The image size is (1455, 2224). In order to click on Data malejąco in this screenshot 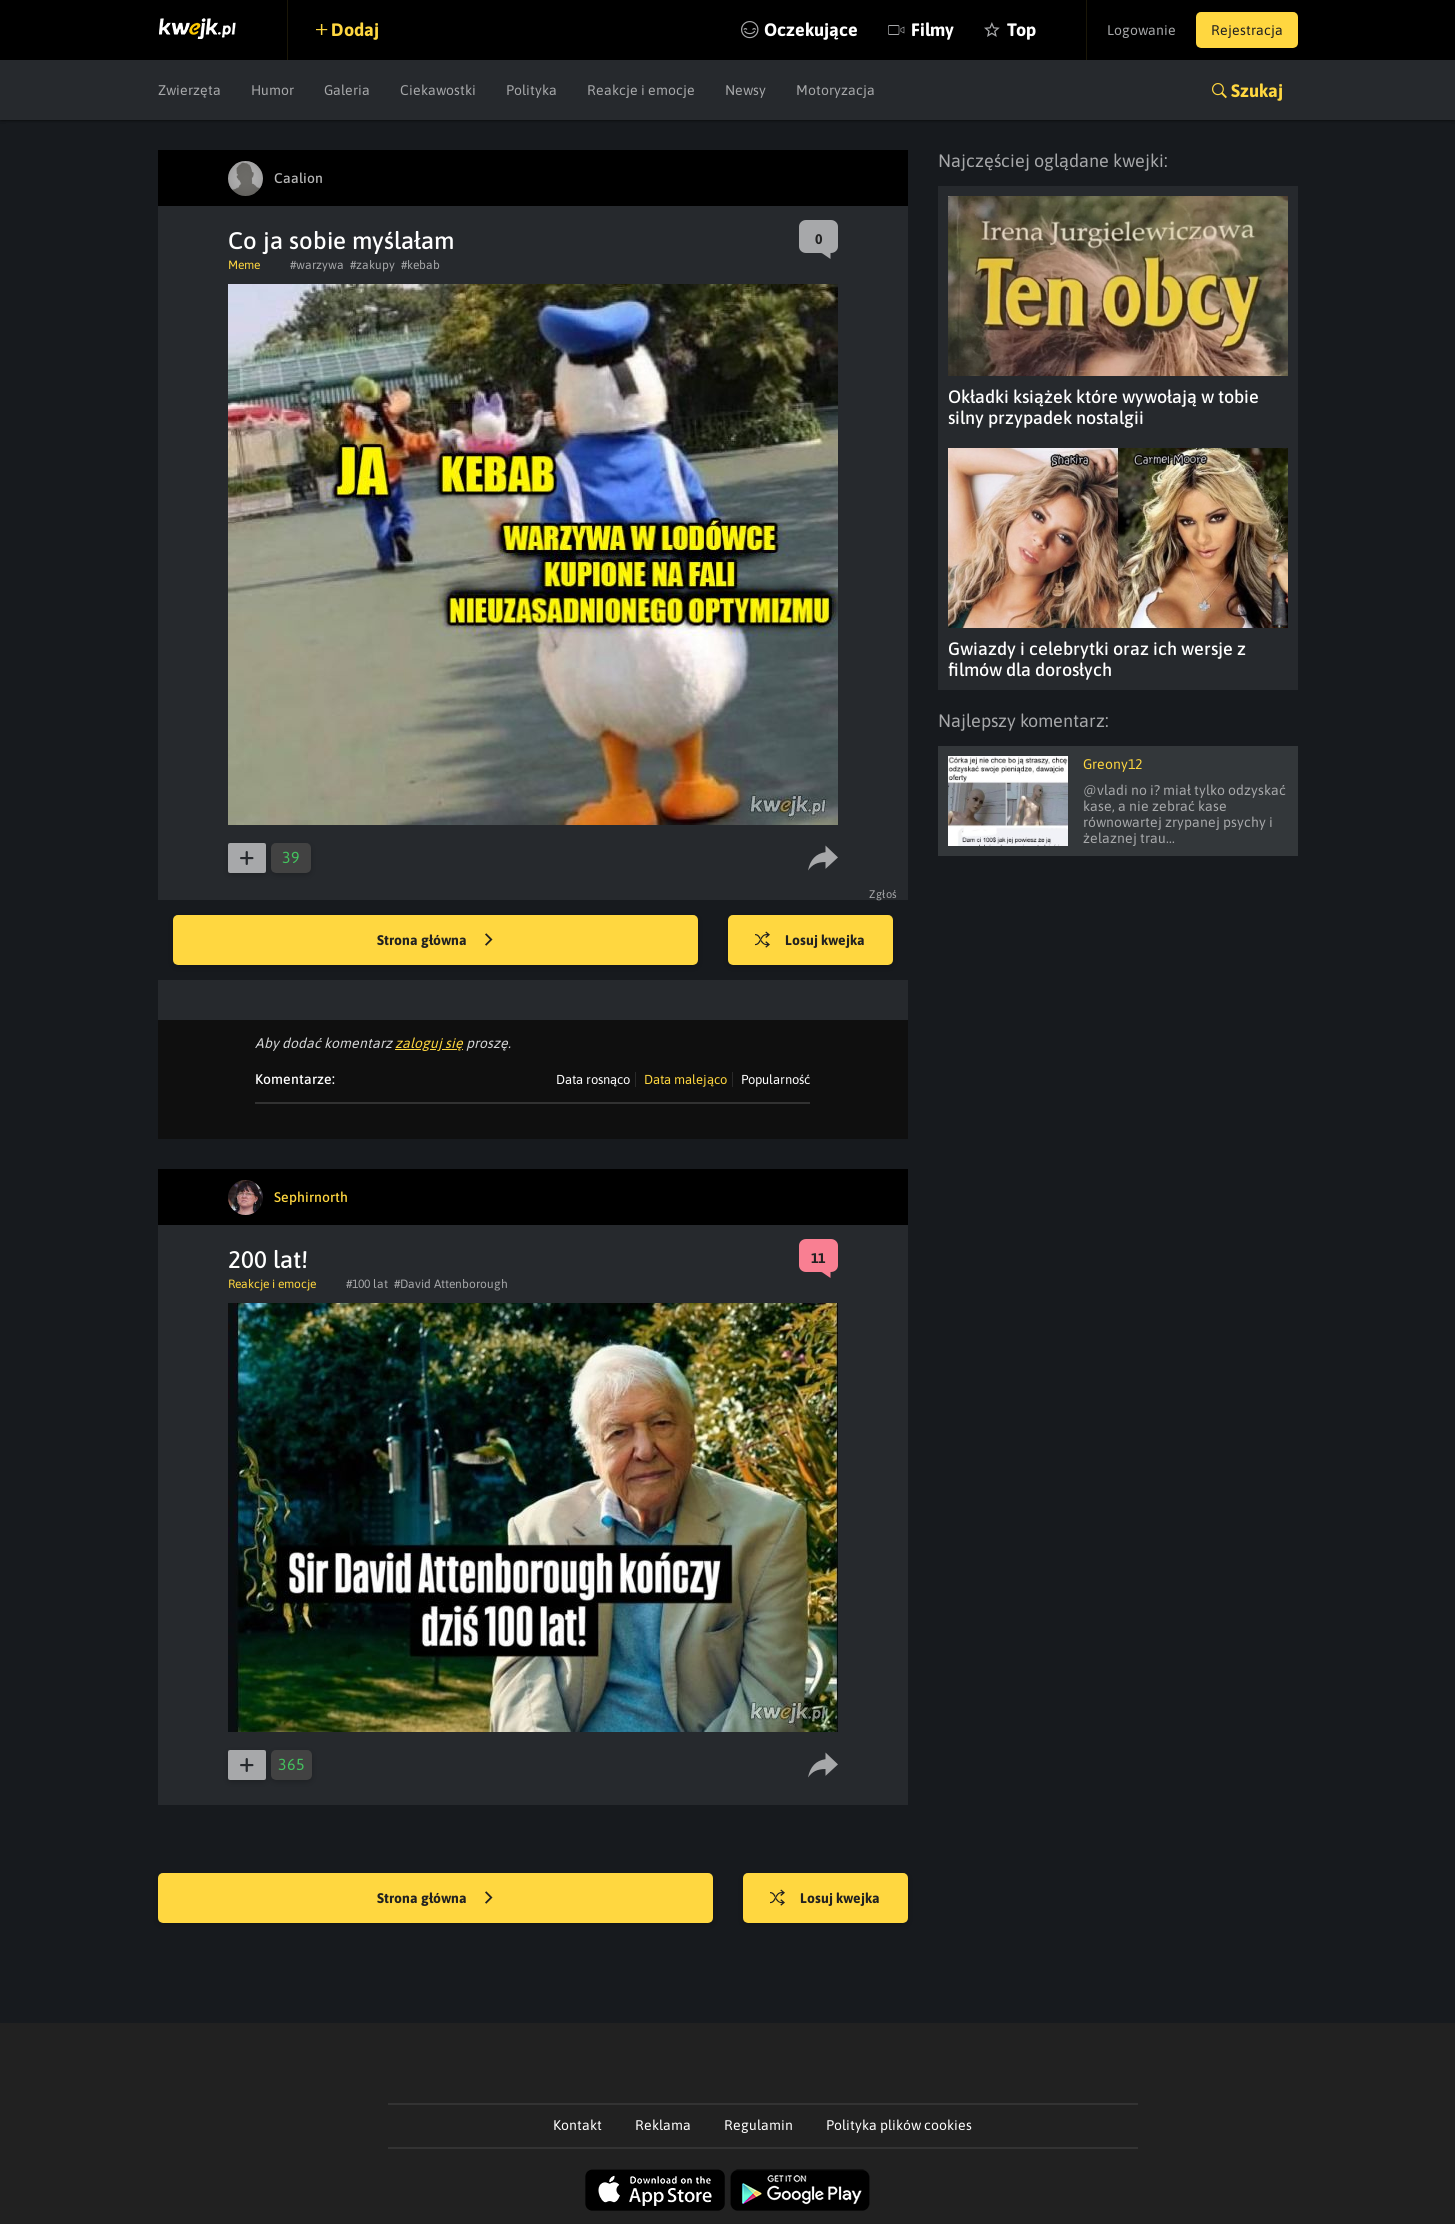, I will do `click(685, 1079)`.